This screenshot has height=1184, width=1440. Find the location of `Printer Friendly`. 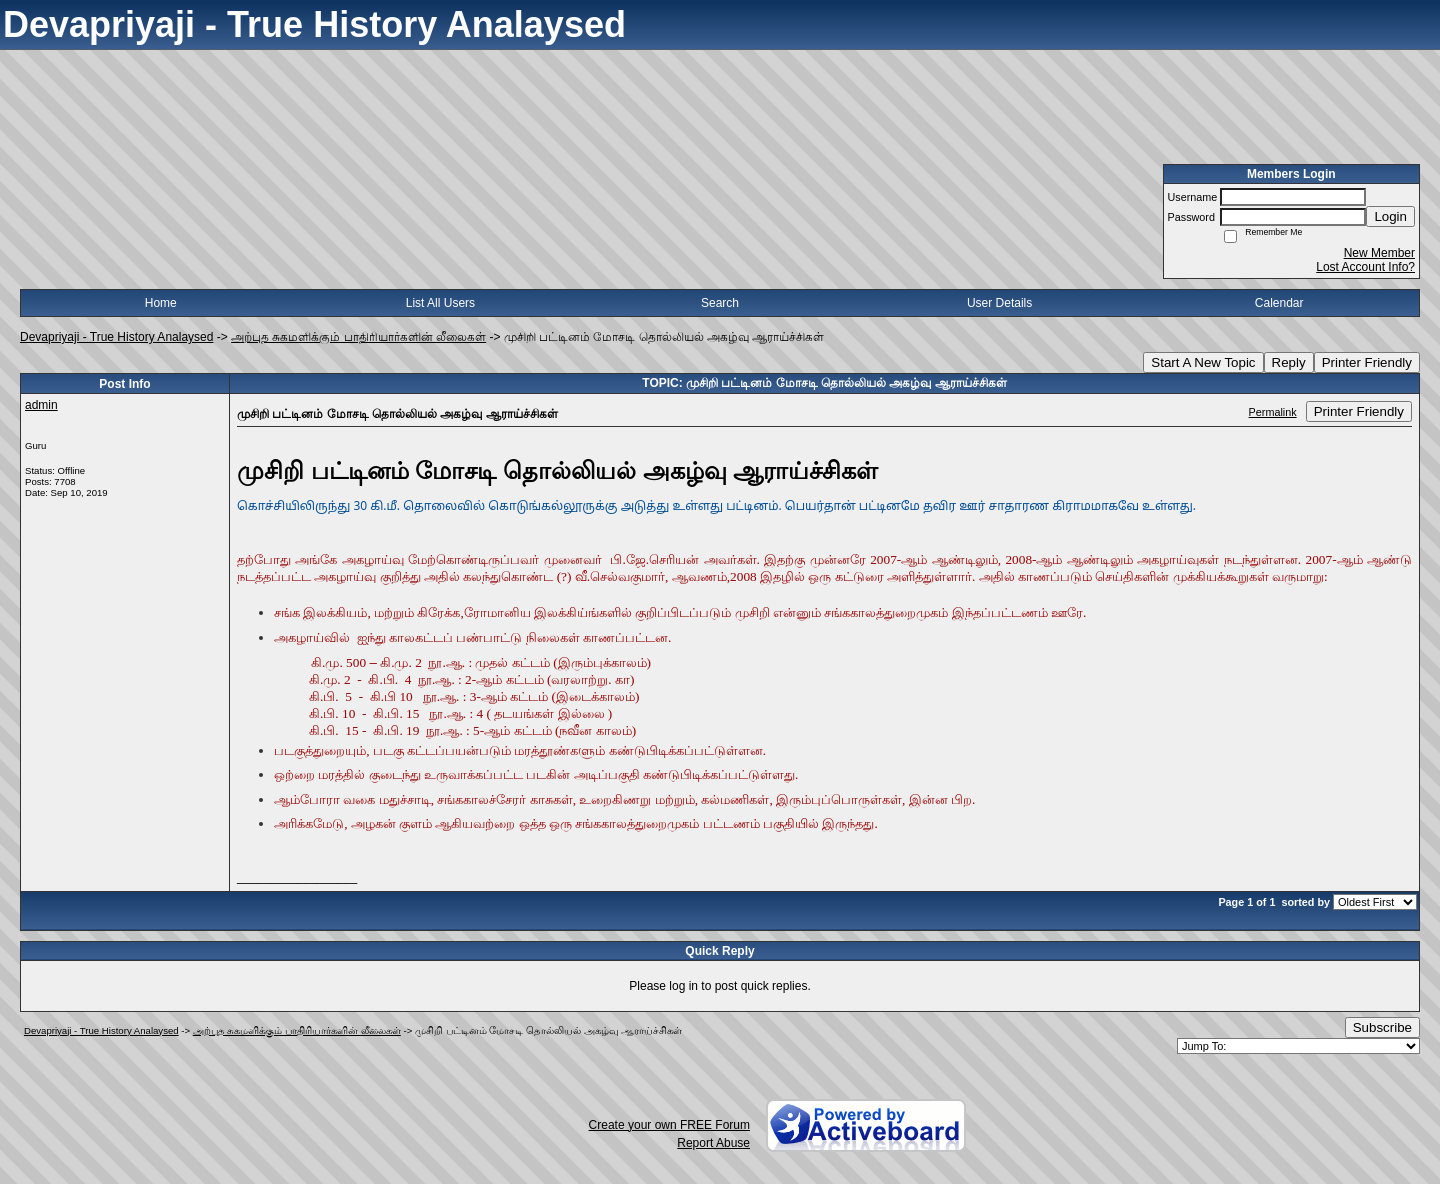

Printer Friendly is located at coordinates (1367, 362).